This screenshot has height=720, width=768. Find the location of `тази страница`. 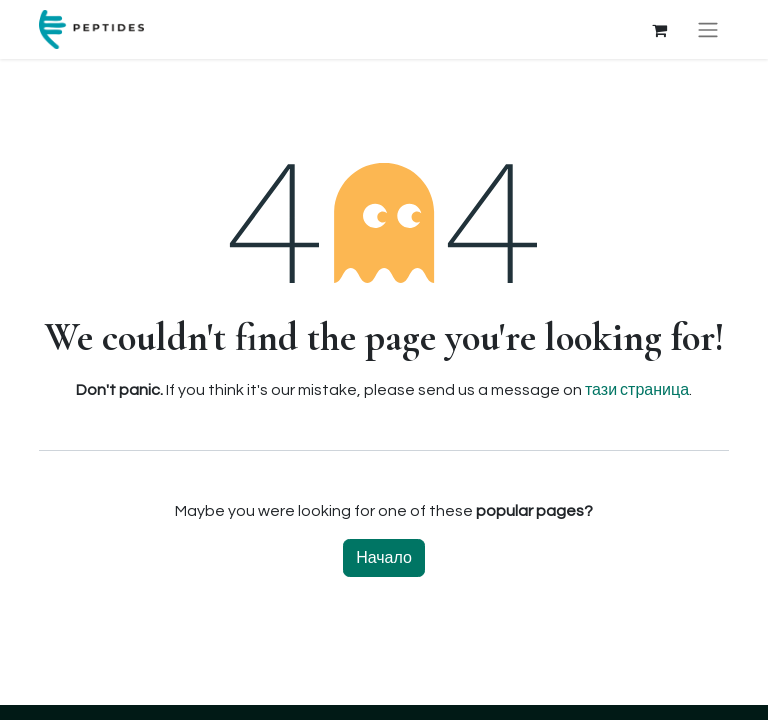

тази страница is located at coordinates (637, 390).